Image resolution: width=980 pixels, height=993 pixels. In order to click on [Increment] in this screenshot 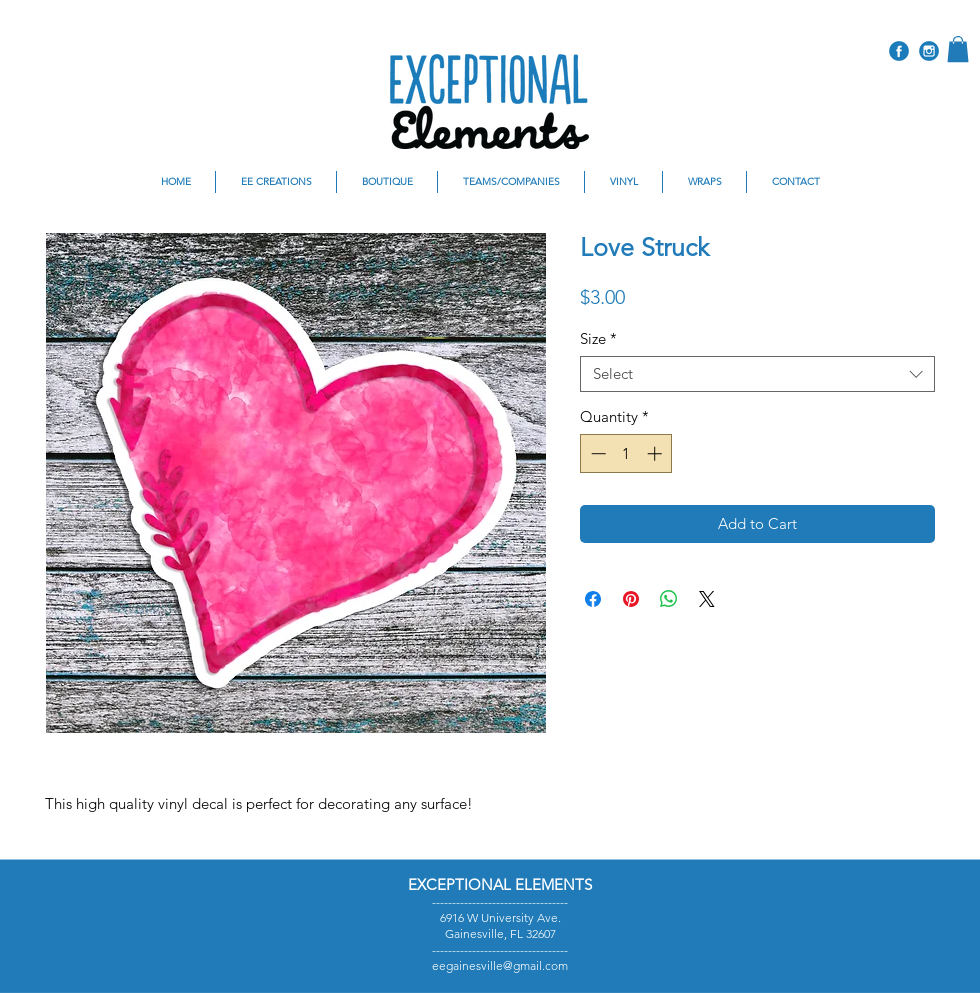, I will do `click(656, 453)`.